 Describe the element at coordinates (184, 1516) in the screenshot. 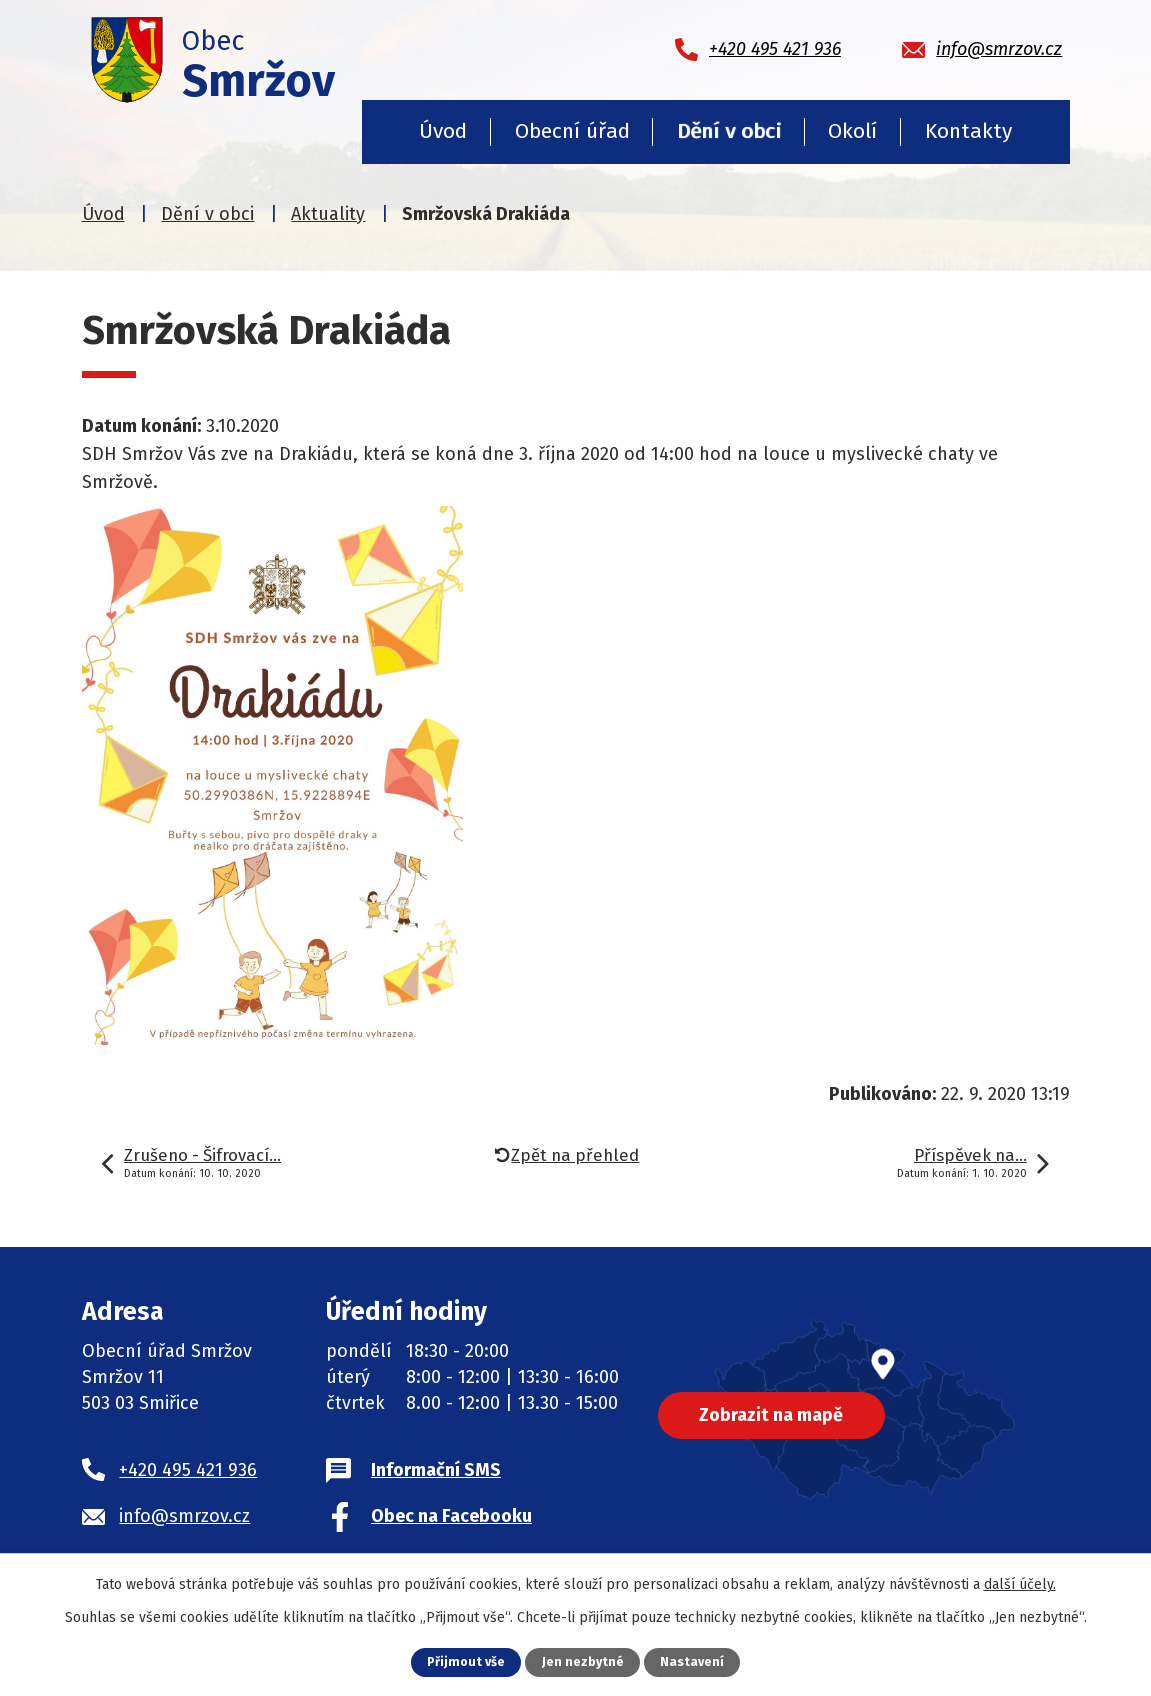

I see `info@smrzov.cz` at that location.